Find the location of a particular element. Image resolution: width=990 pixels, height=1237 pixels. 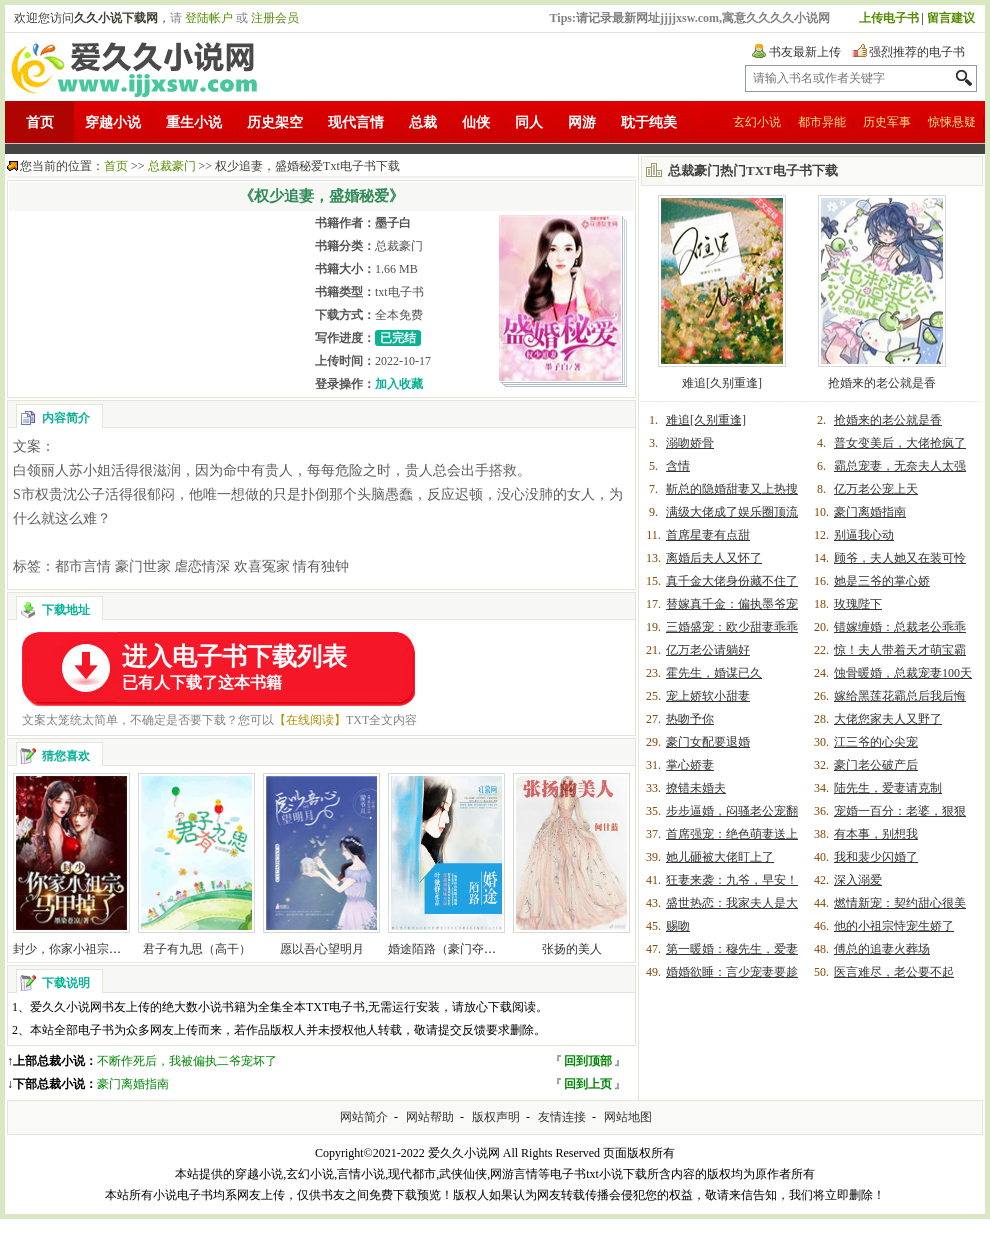

亿万老公请躺好 is located at coordinates (708, 650).